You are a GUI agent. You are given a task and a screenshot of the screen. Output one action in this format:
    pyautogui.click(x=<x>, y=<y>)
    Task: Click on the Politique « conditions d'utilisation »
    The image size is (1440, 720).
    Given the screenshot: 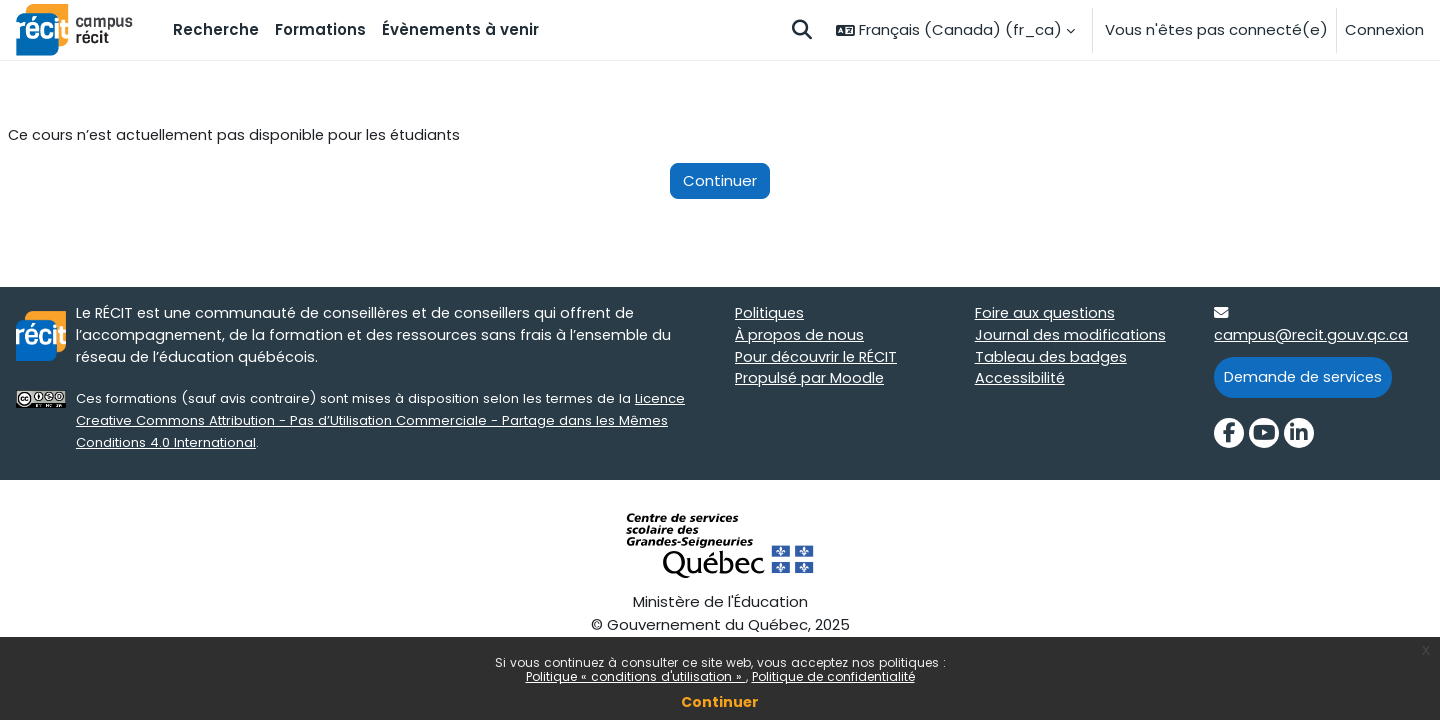 What is the action you would take?
    pyautogui.click(x=636, y=676)
    